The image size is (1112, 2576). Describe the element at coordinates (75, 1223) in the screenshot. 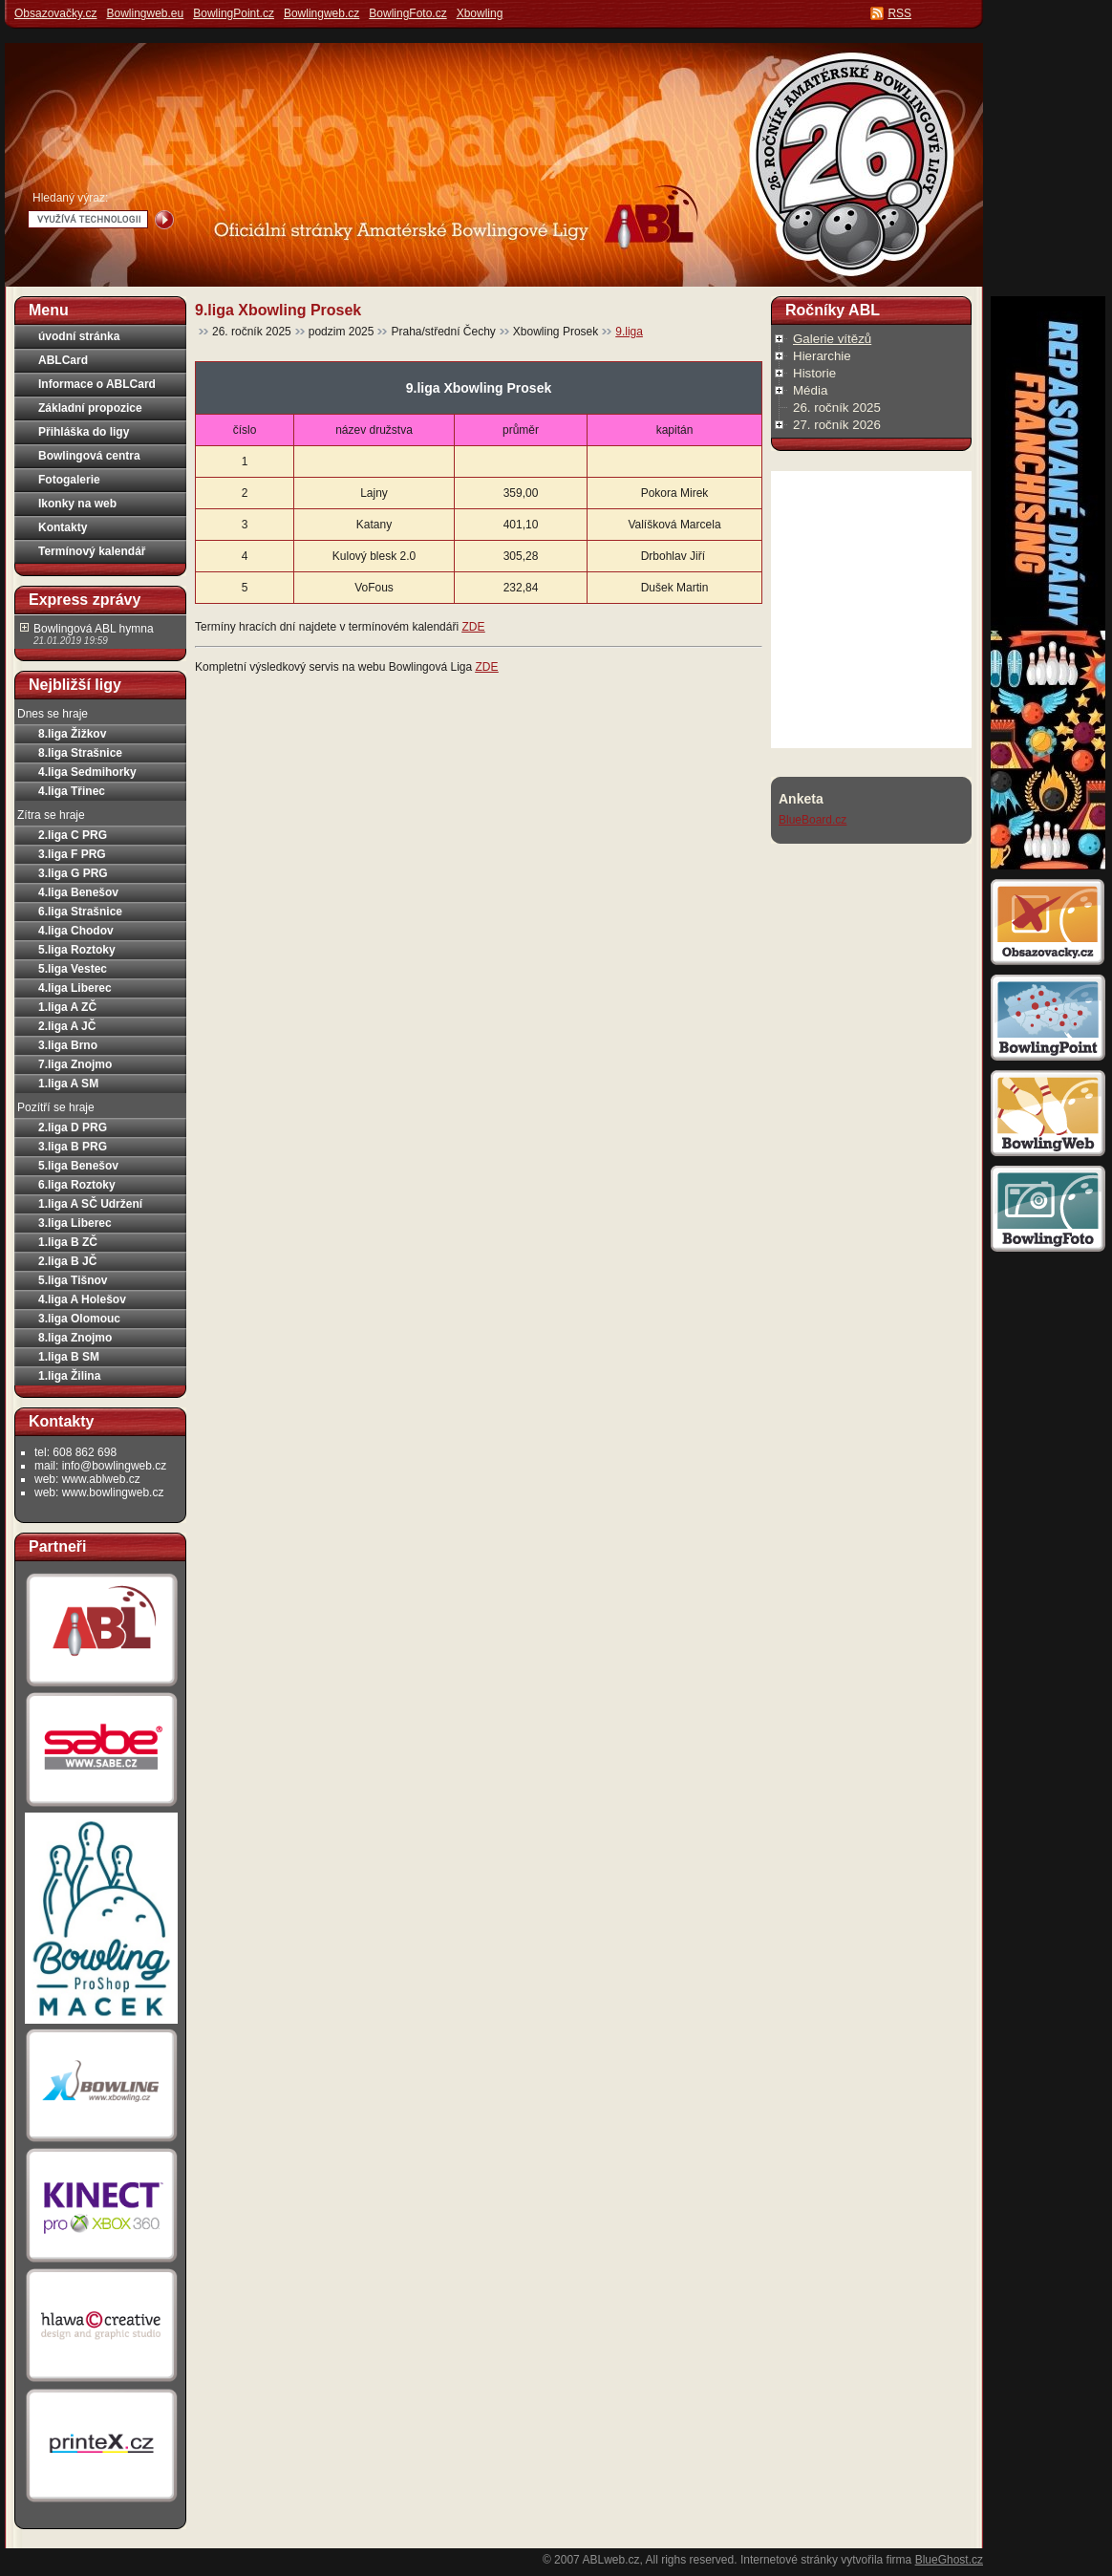

I see `3.liga Liberec` at that location.